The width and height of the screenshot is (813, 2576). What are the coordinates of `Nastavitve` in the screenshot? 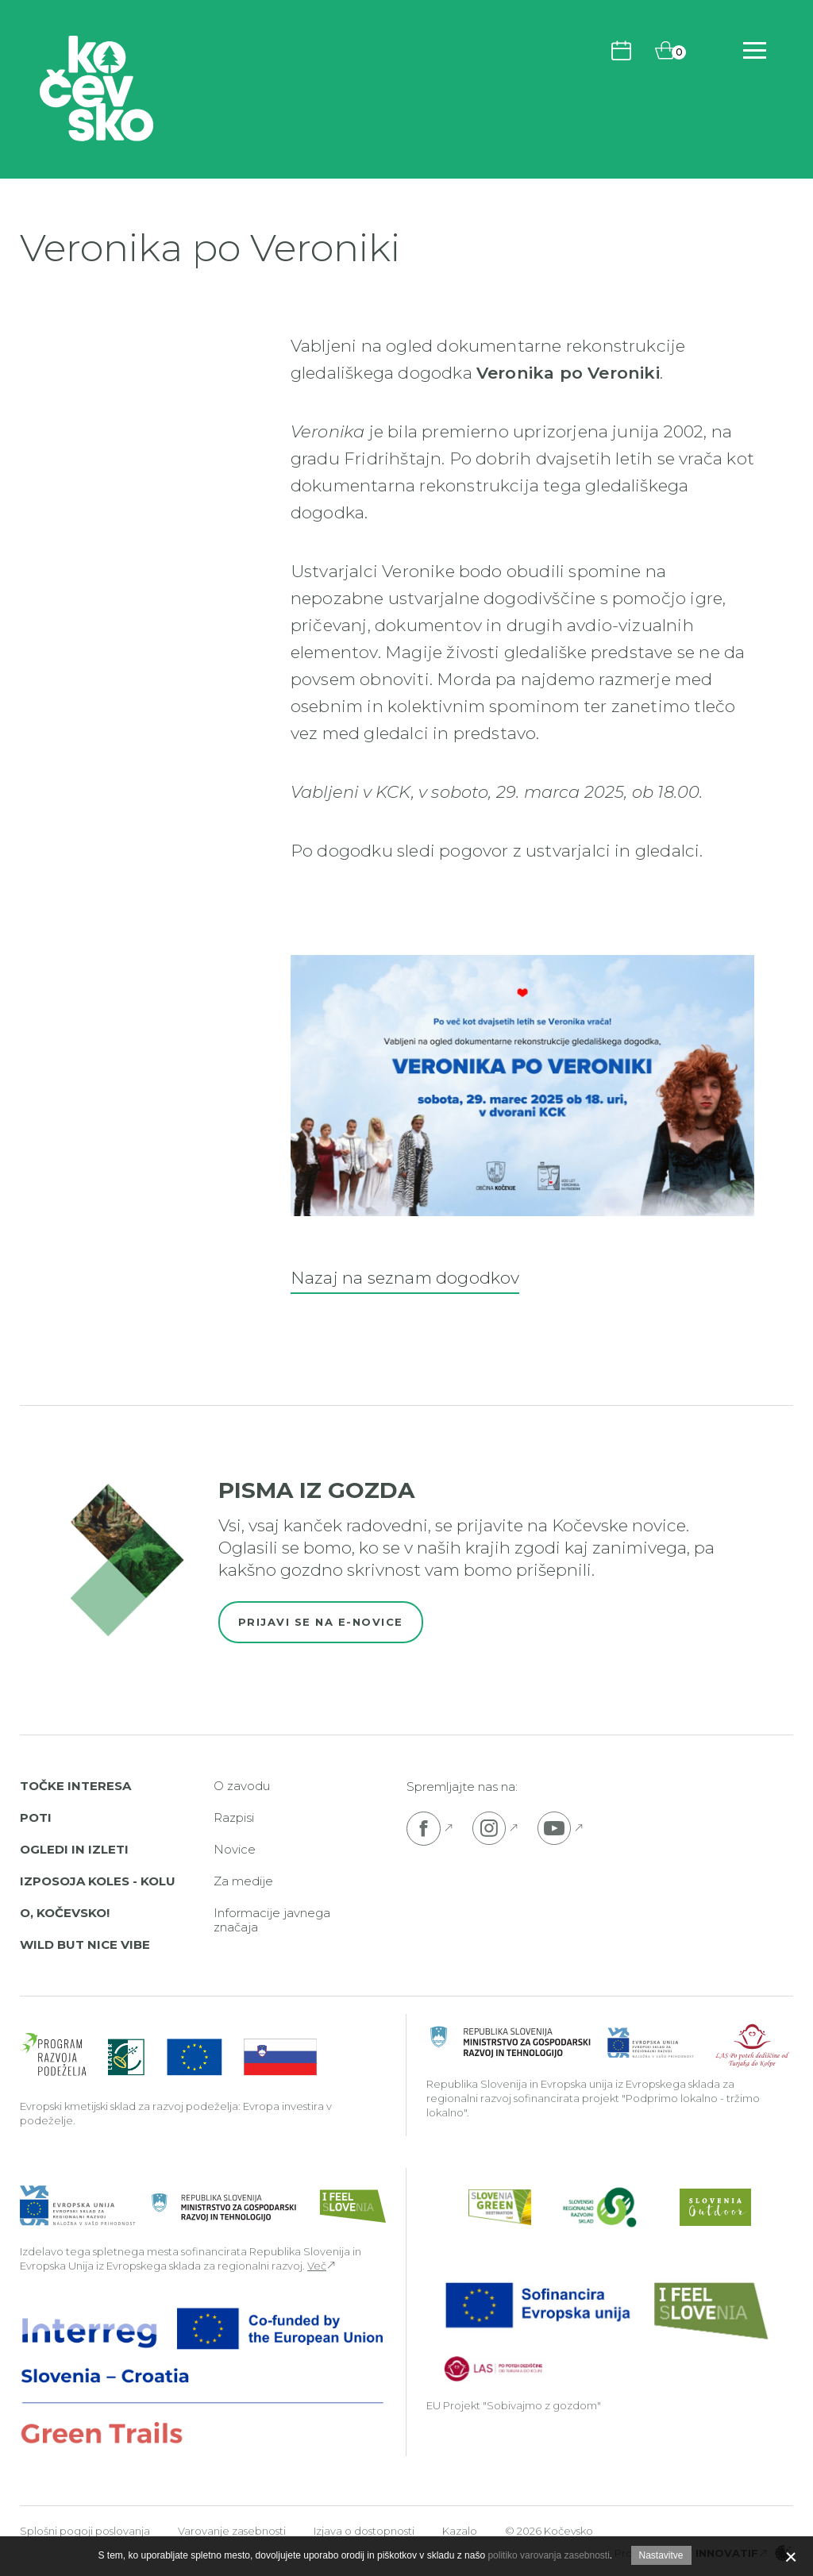 It's located at (661, 2555).